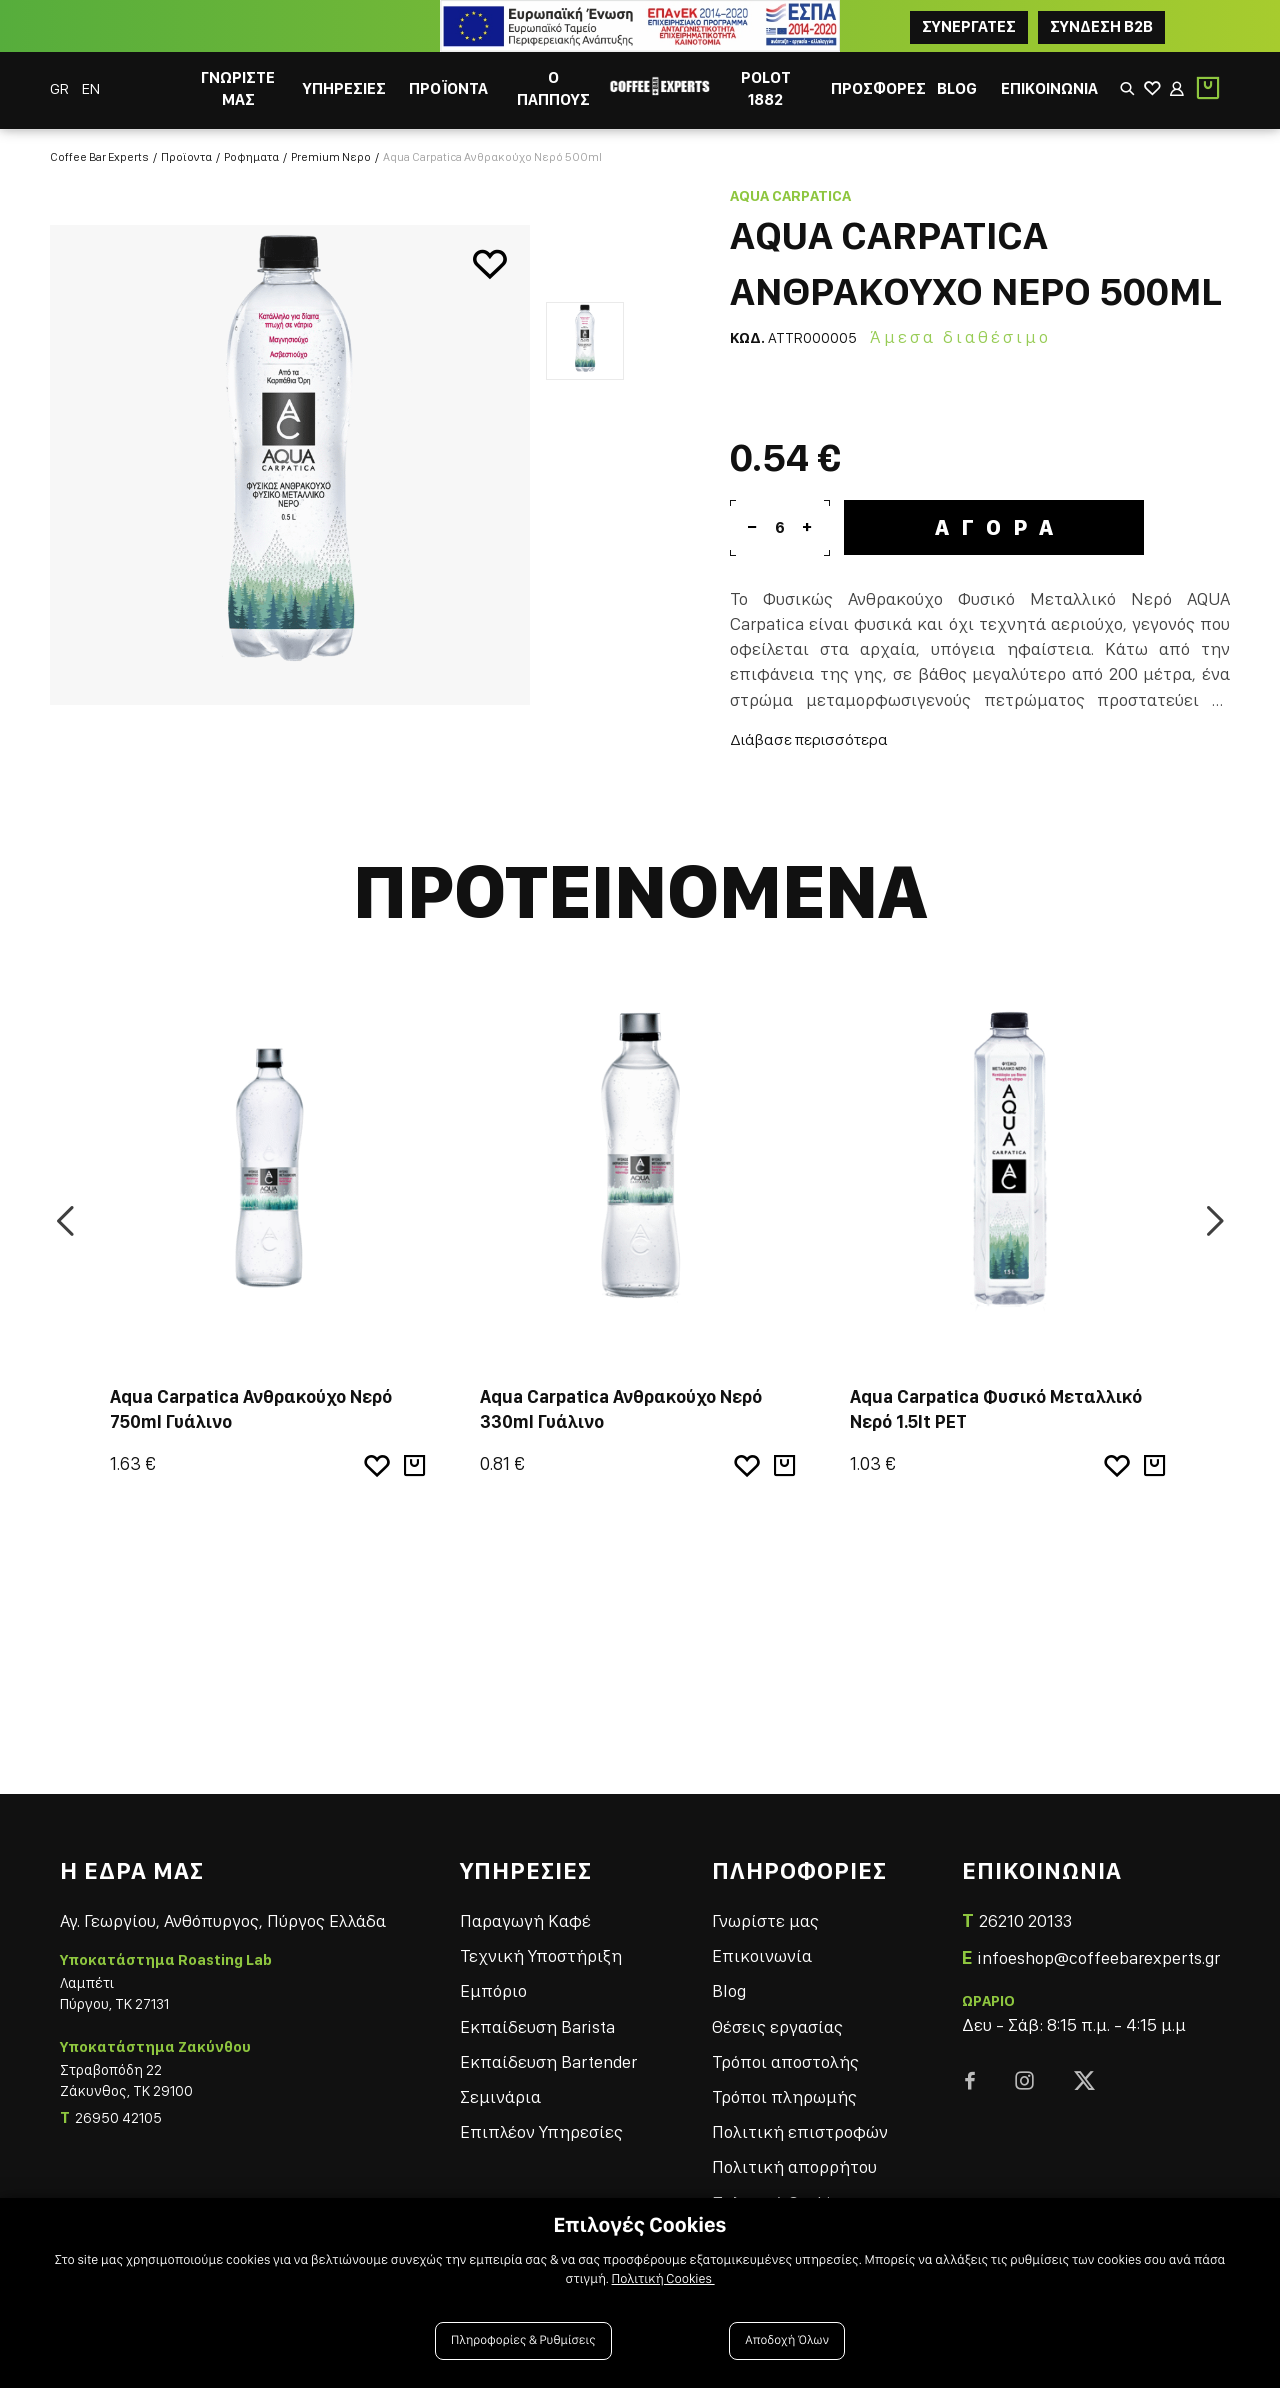 The width and height of the screenshot is (1280, 2388). What do you see at coordinates (493, 1990) in the screenshot?
I see `Εμπόριο` at bounding box center [493, 1990].